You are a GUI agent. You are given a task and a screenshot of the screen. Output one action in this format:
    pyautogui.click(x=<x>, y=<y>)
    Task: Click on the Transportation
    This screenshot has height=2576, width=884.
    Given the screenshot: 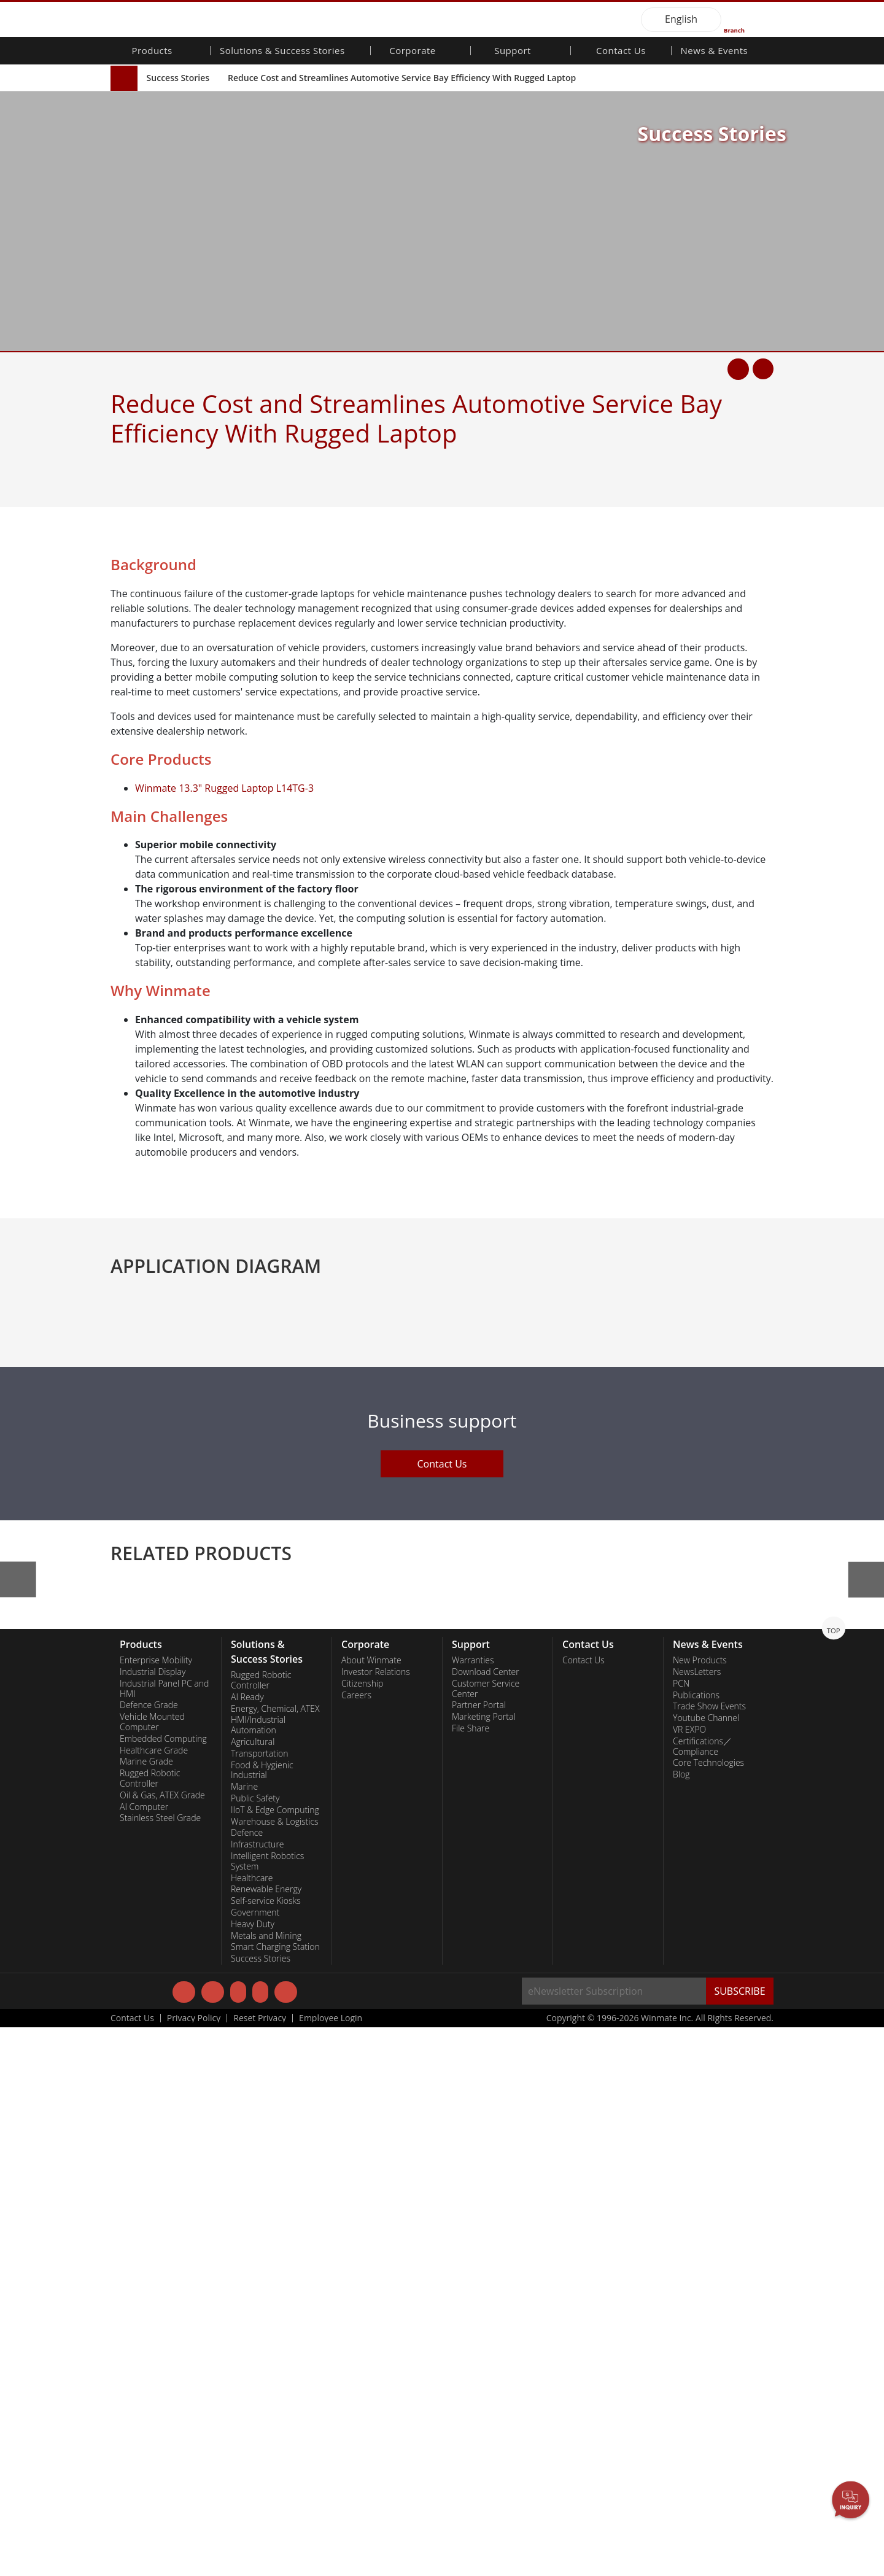 What is the action you would take?
    pyautogui.click(x=259, y=2301)
    